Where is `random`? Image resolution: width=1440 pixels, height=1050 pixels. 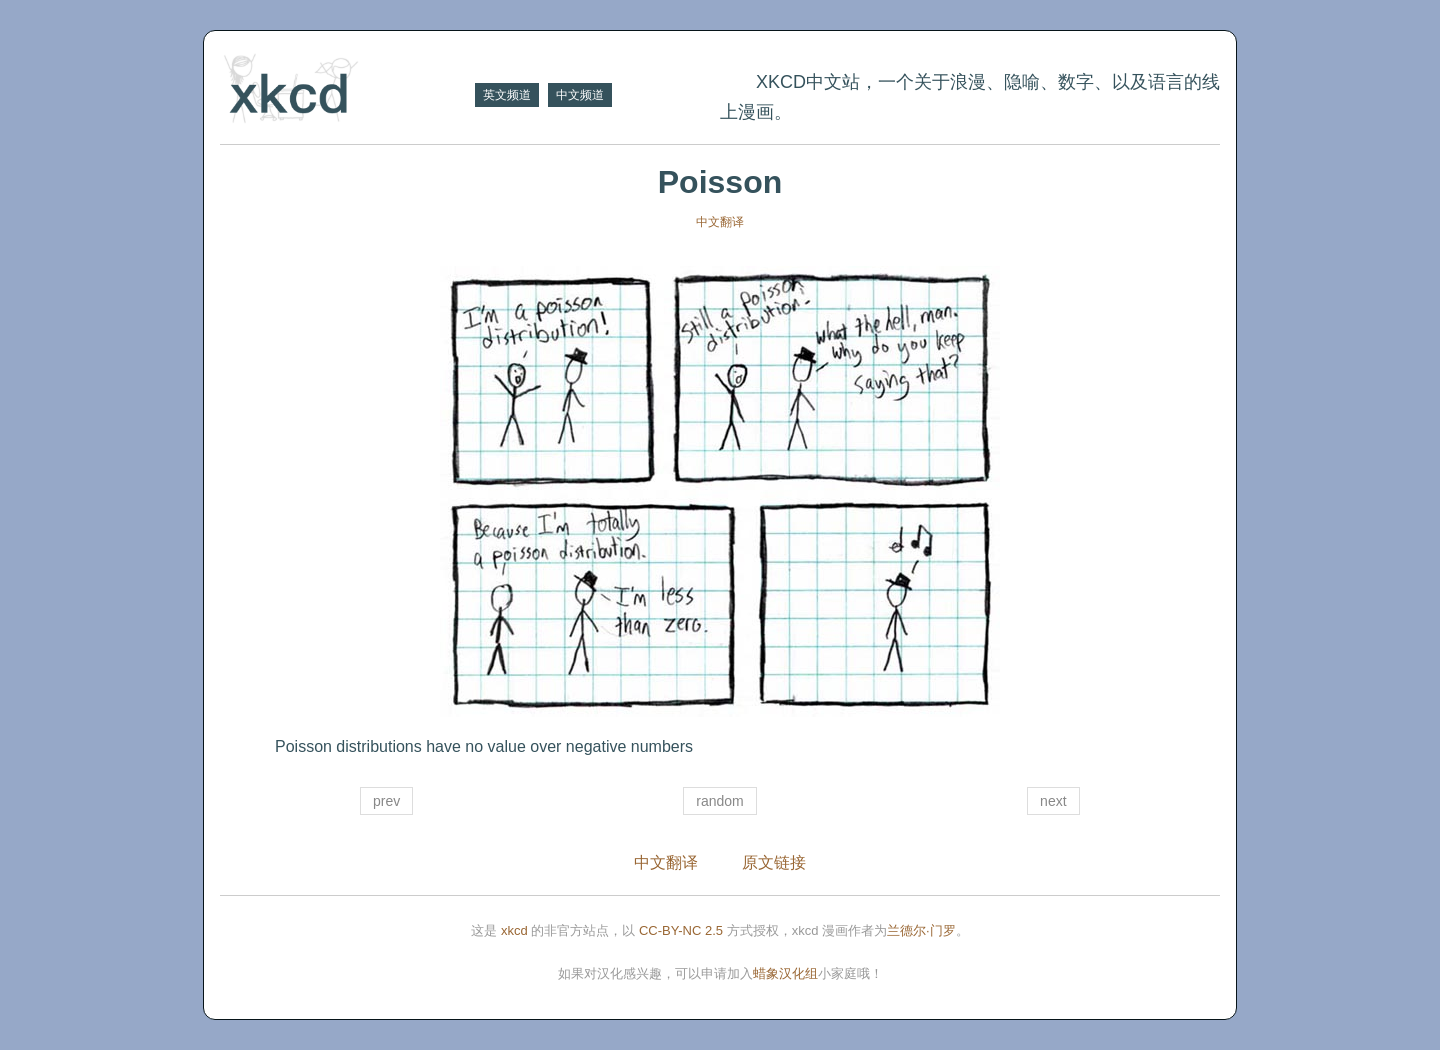
random is located at coordinates (719, 801).